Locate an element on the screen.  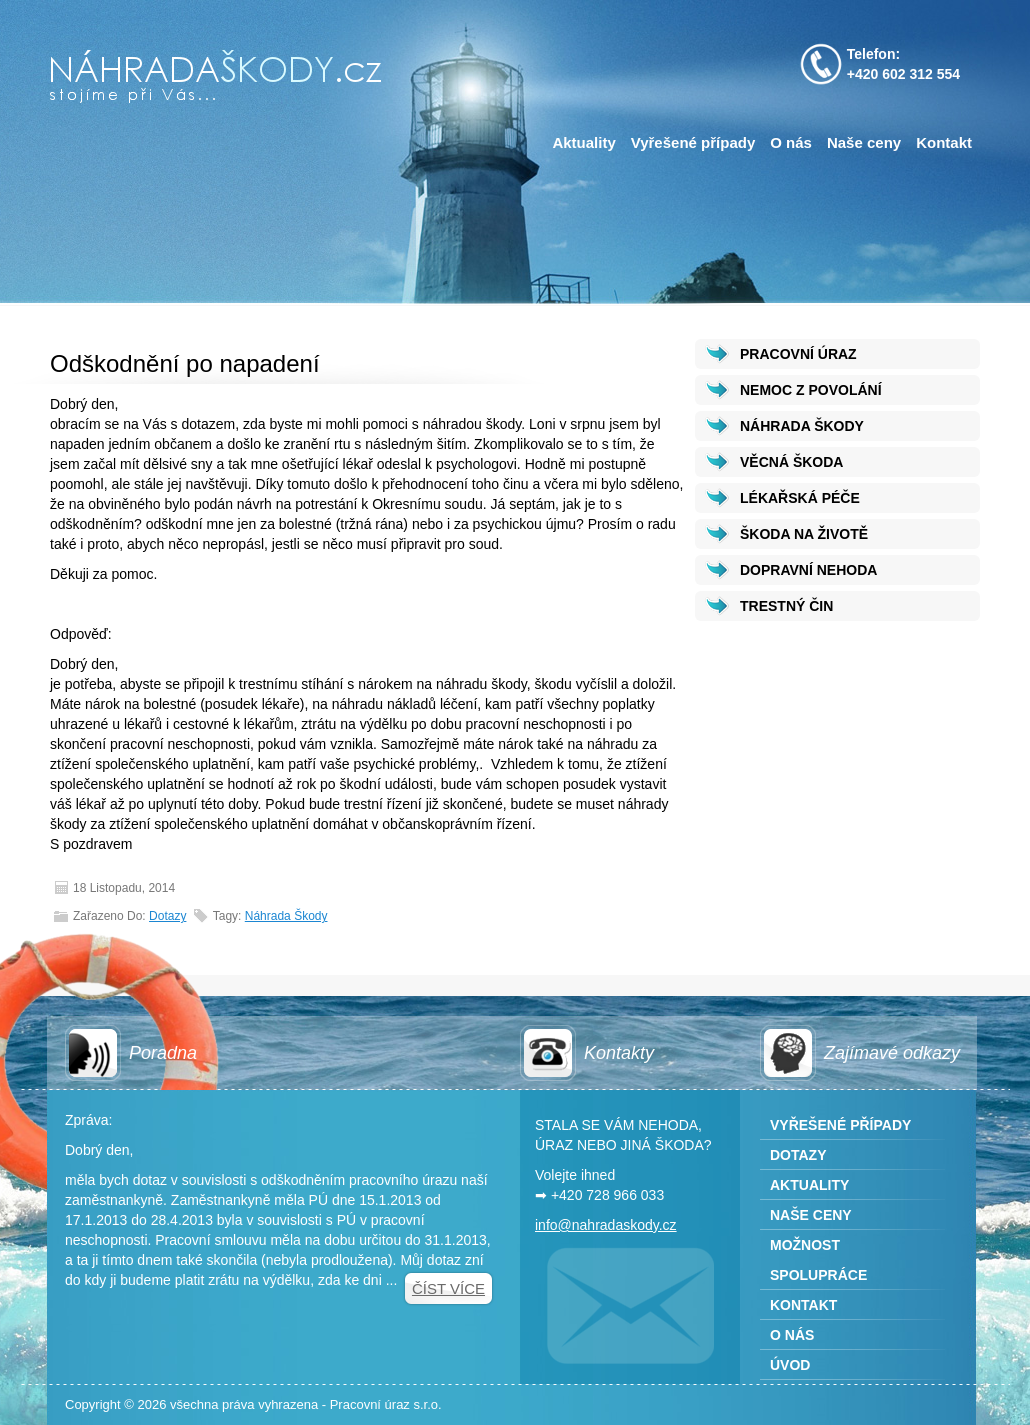
Dotazy is located at coordinates (167, 916).